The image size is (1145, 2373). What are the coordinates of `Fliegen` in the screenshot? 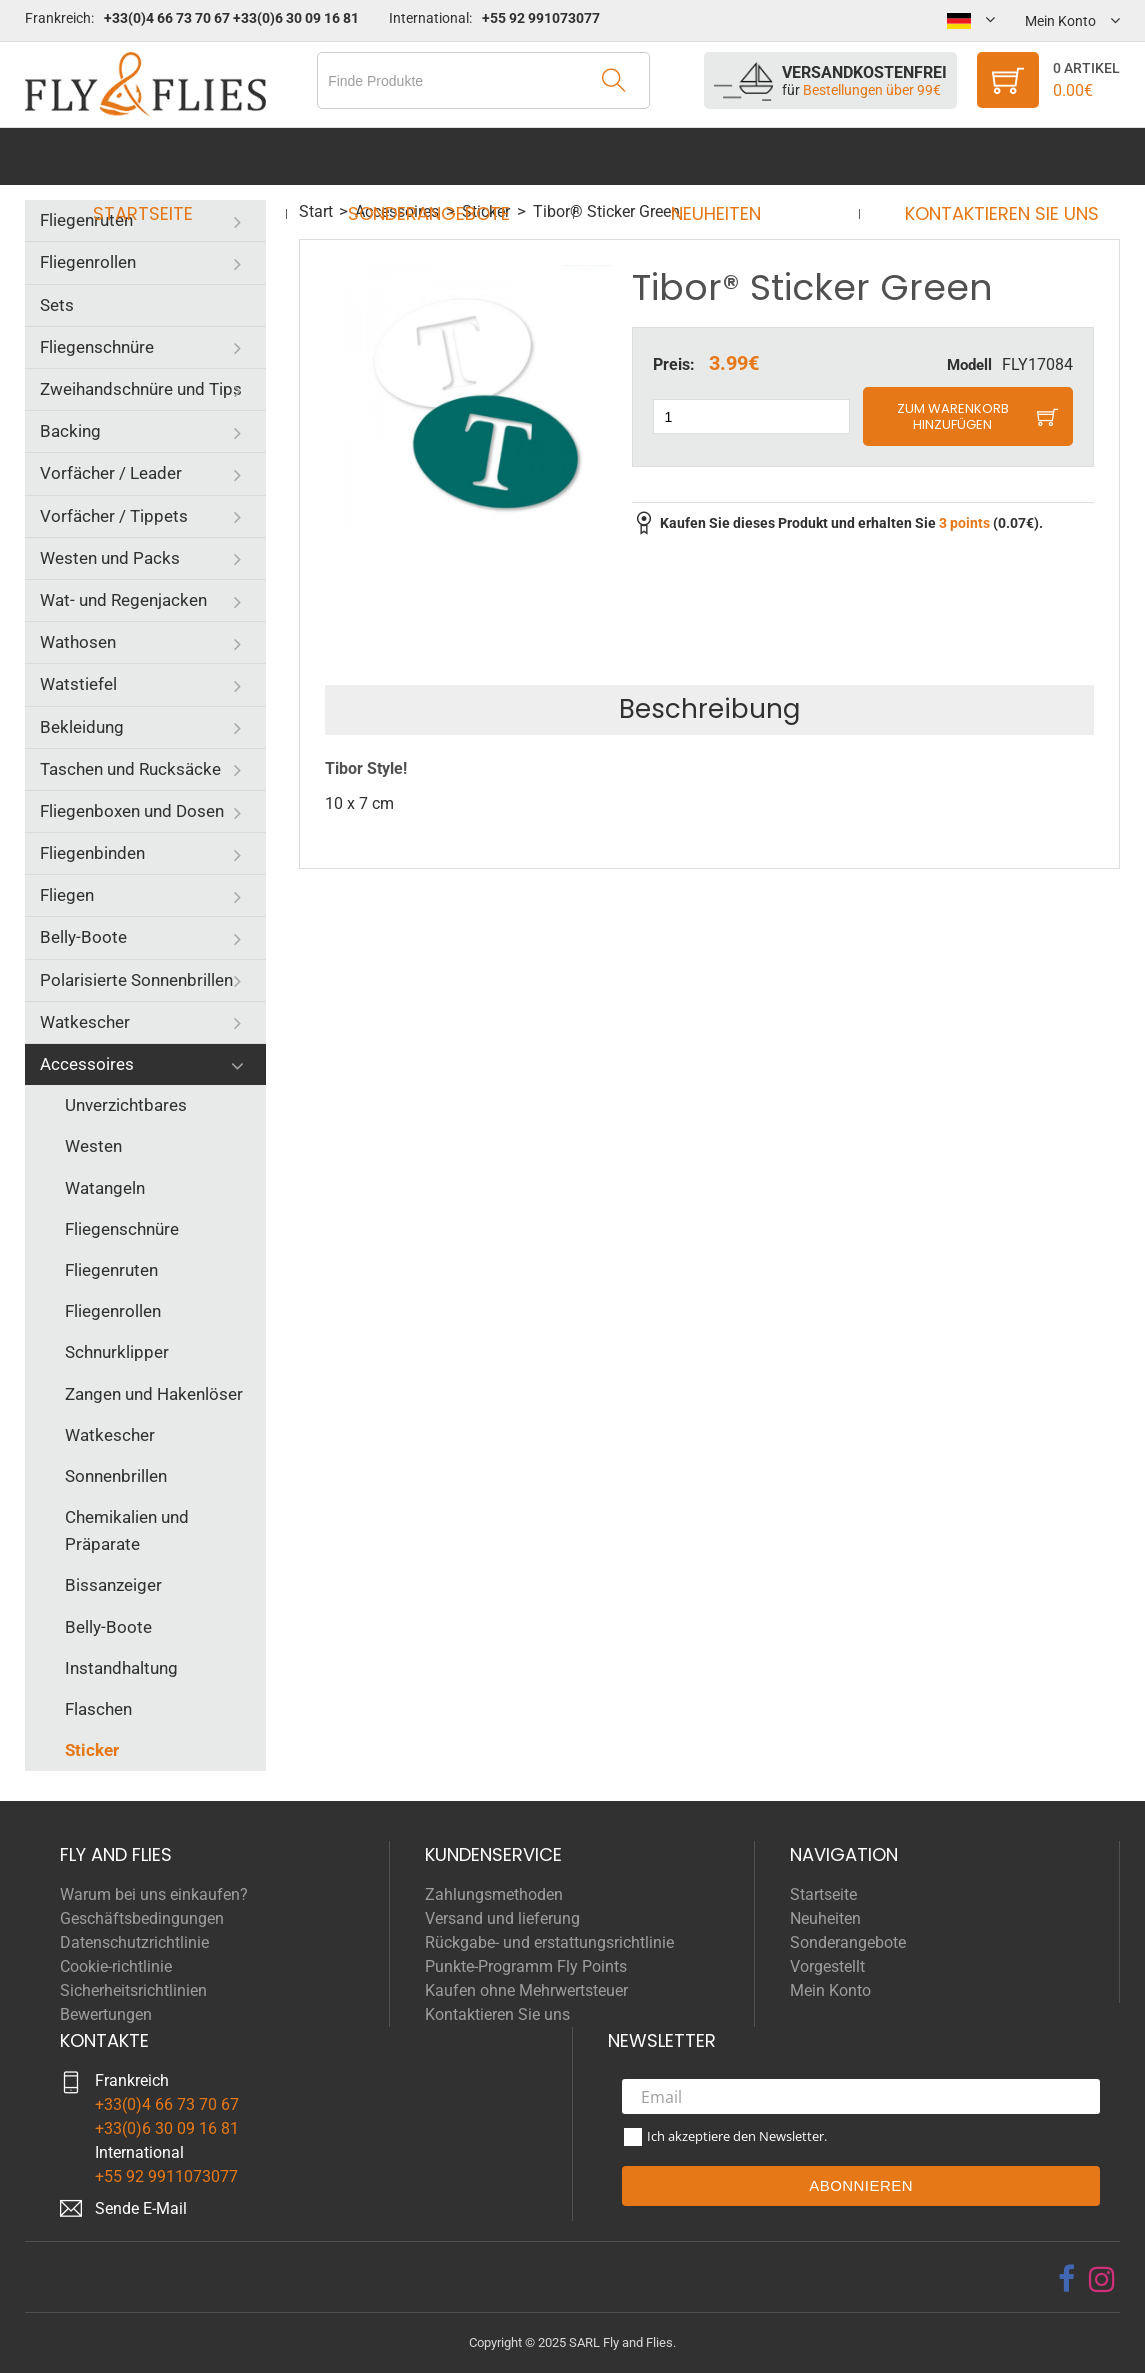 It's located at (67, 895).